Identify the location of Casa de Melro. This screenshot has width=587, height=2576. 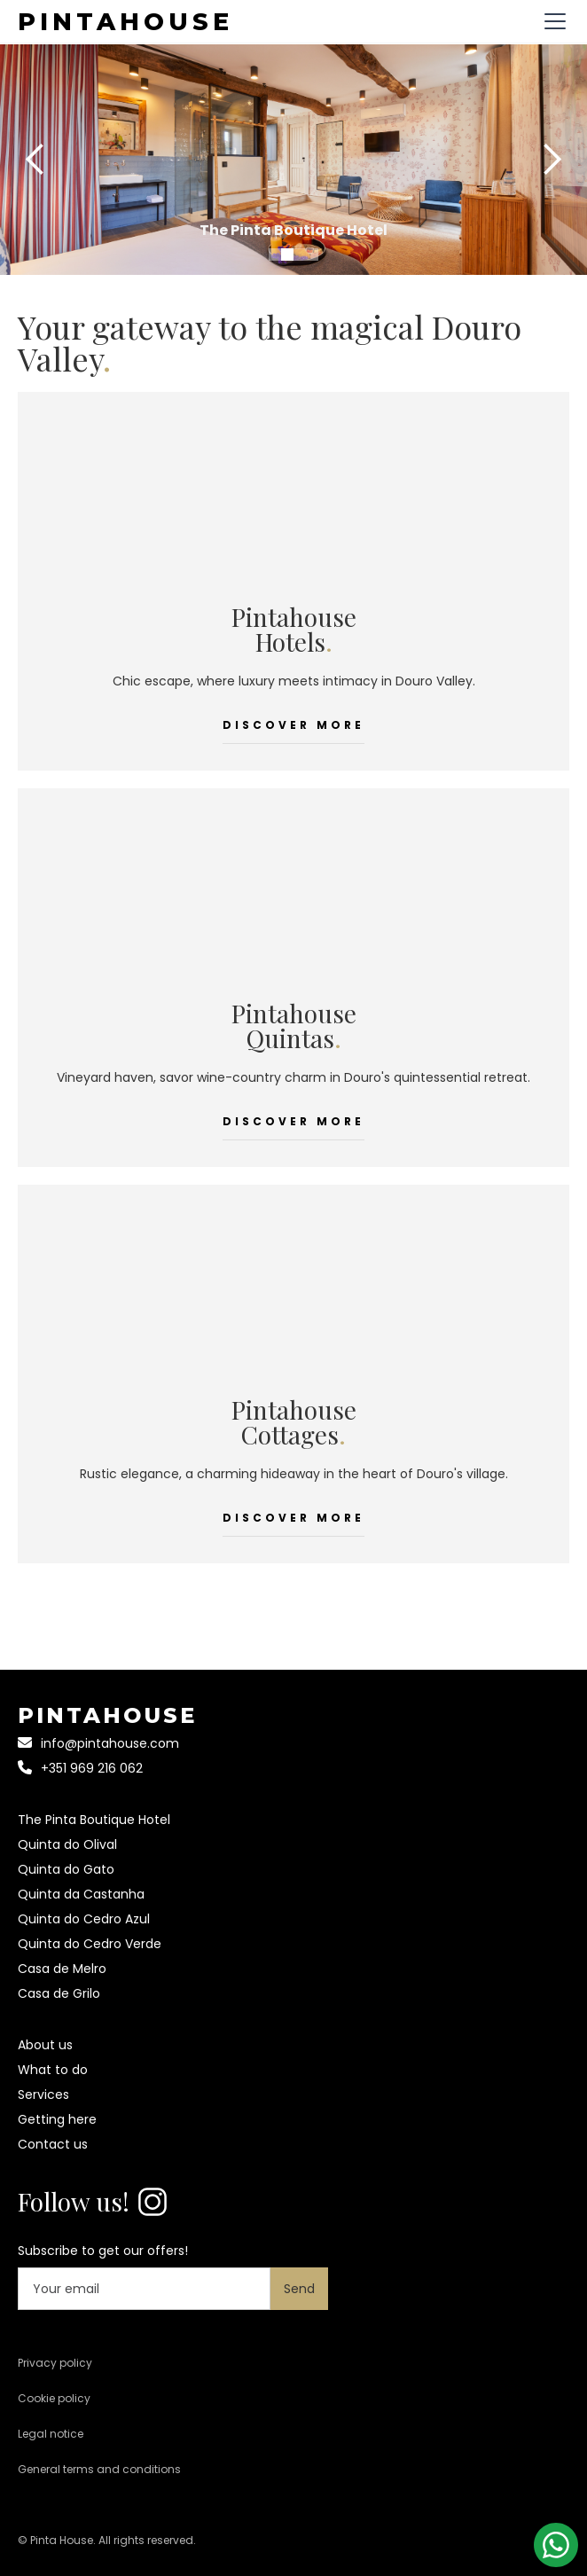
(62, 1969).